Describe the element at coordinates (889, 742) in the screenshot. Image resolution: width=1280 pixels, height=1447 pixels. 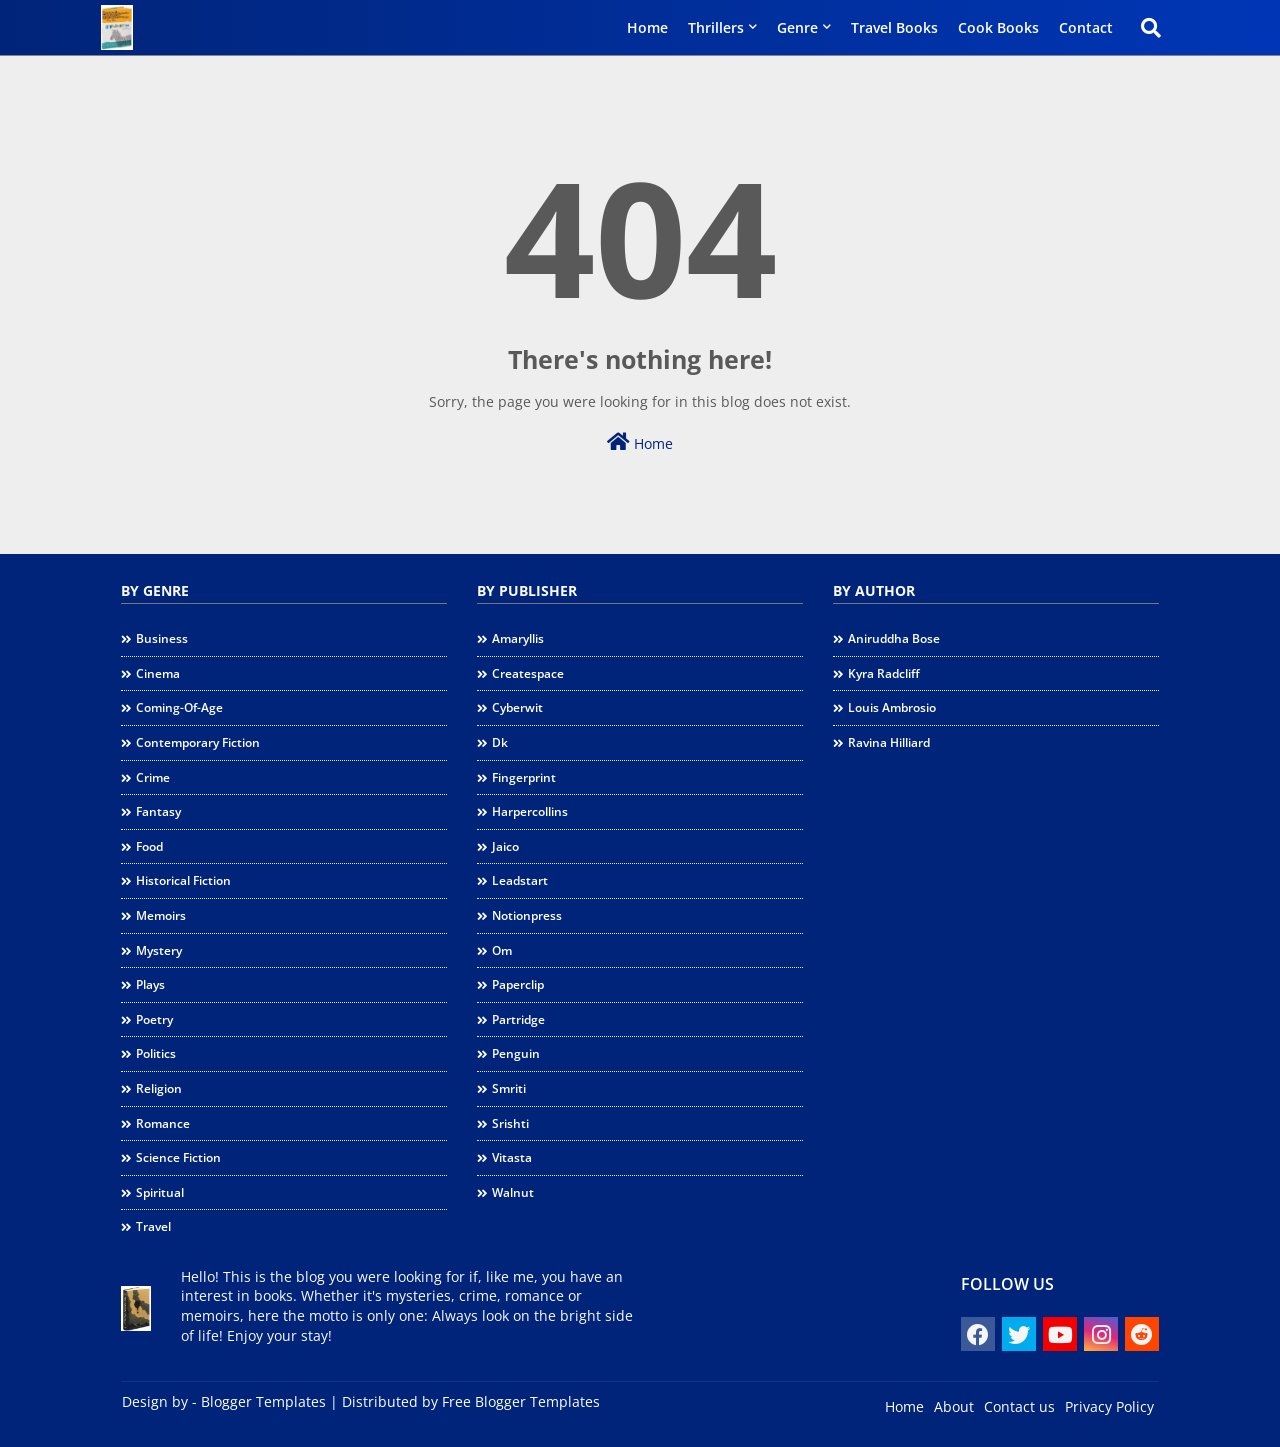
I see `Ravina Hilliard` at that location.